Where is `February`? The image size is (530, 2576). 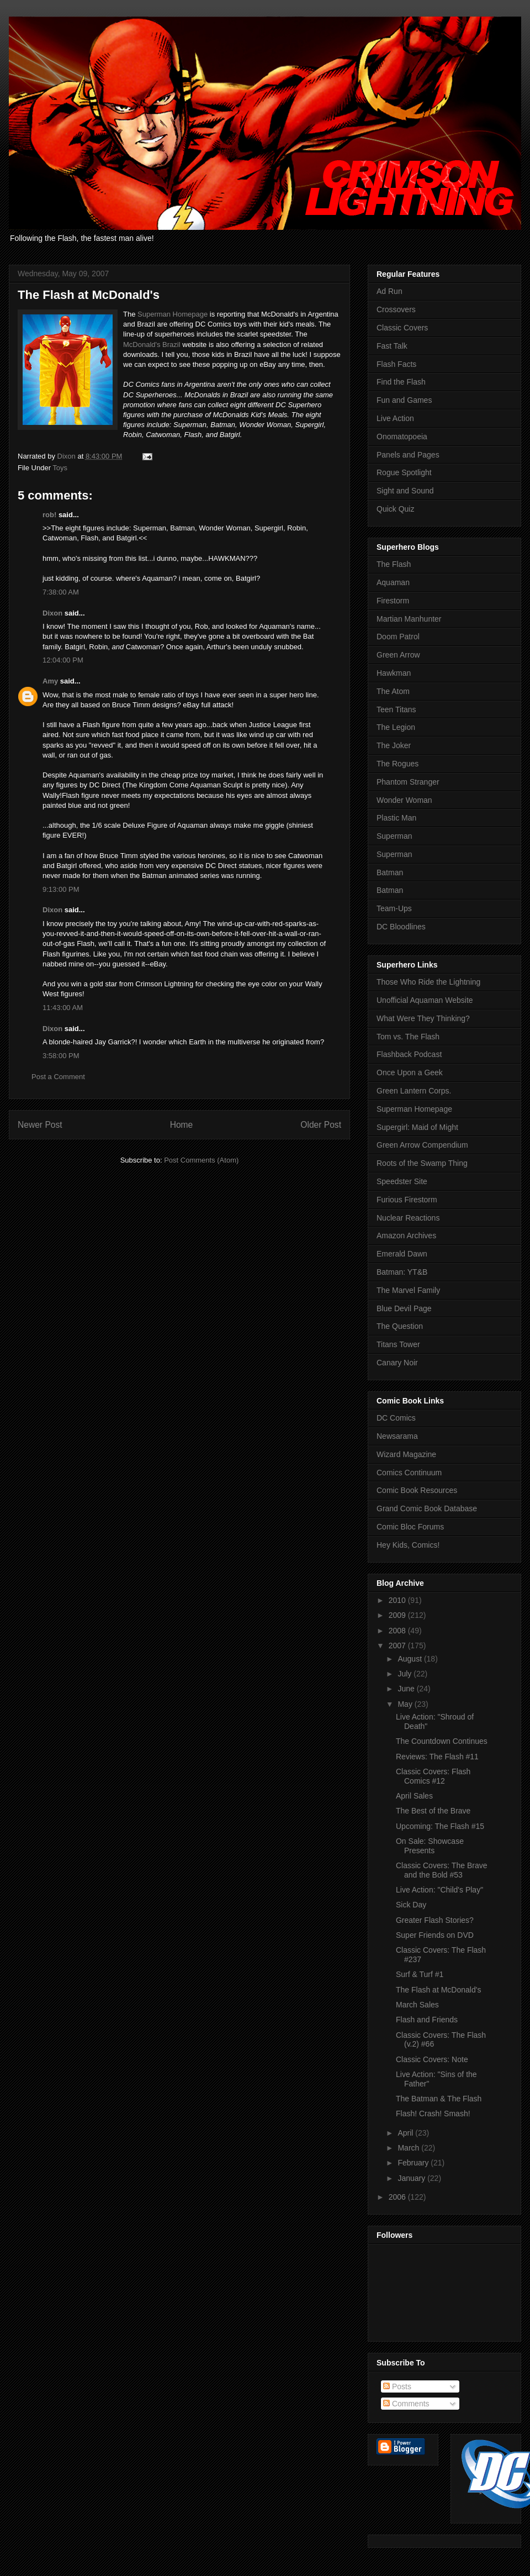 February is located at coordinates (414, 2162).